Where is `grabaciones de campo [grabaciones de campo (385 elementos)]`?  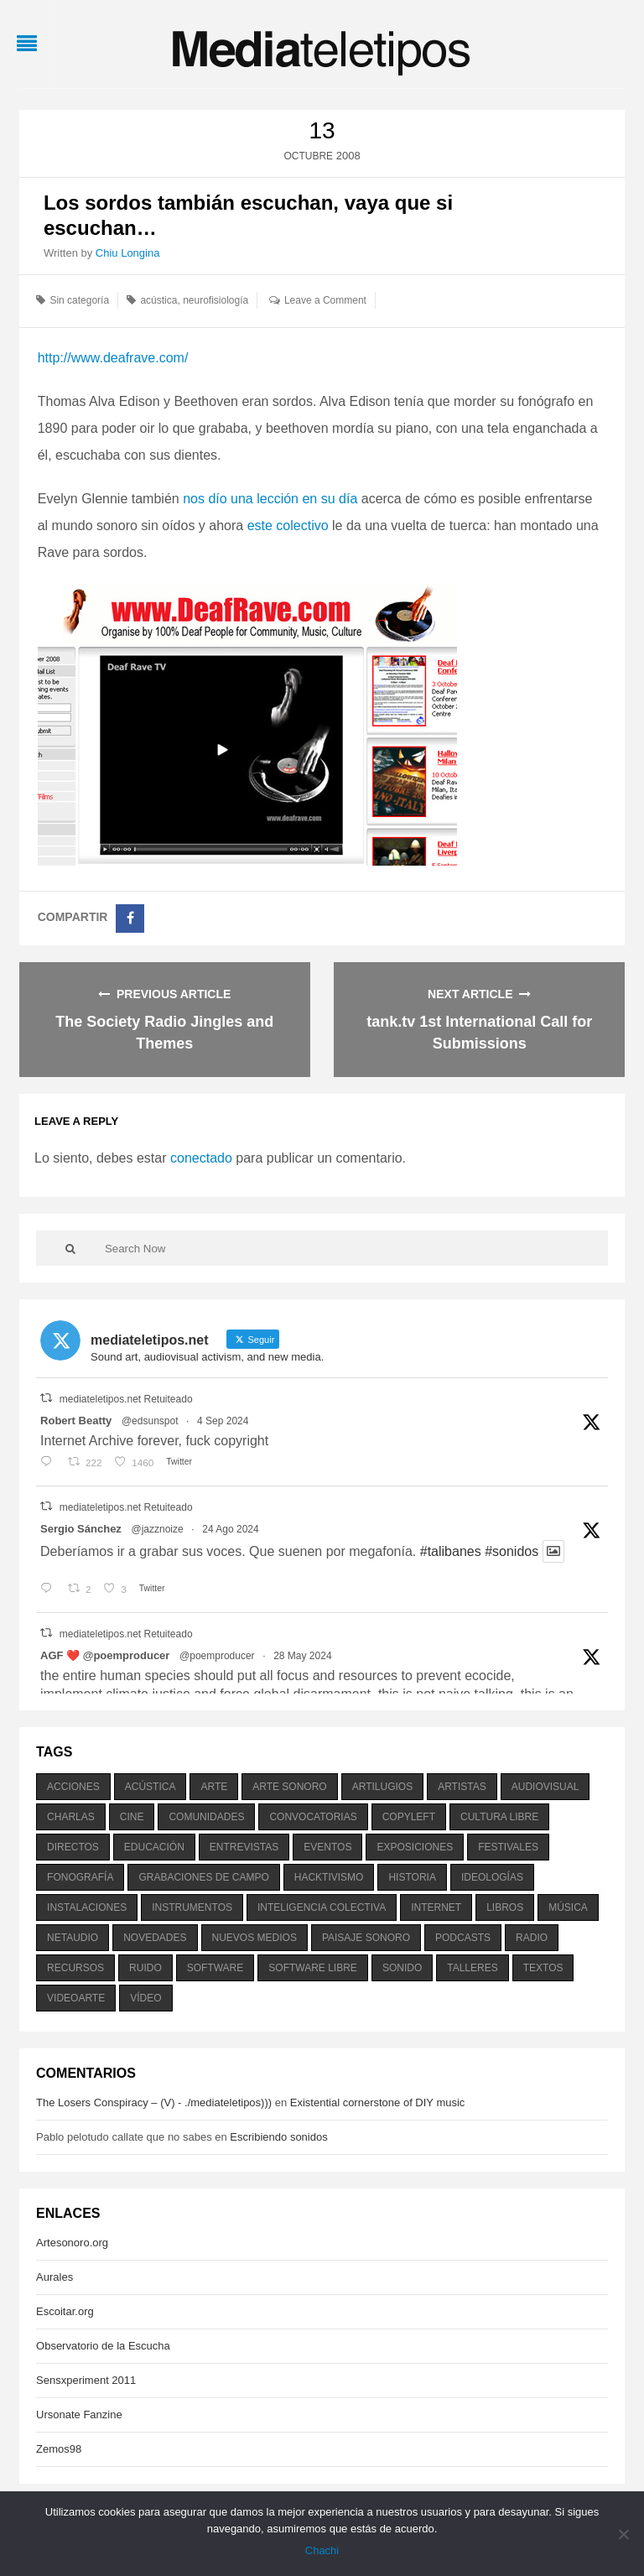
grabaciones de campo [grabaciones de campo (385 elementos)] is located at coordinates (203, 1877).